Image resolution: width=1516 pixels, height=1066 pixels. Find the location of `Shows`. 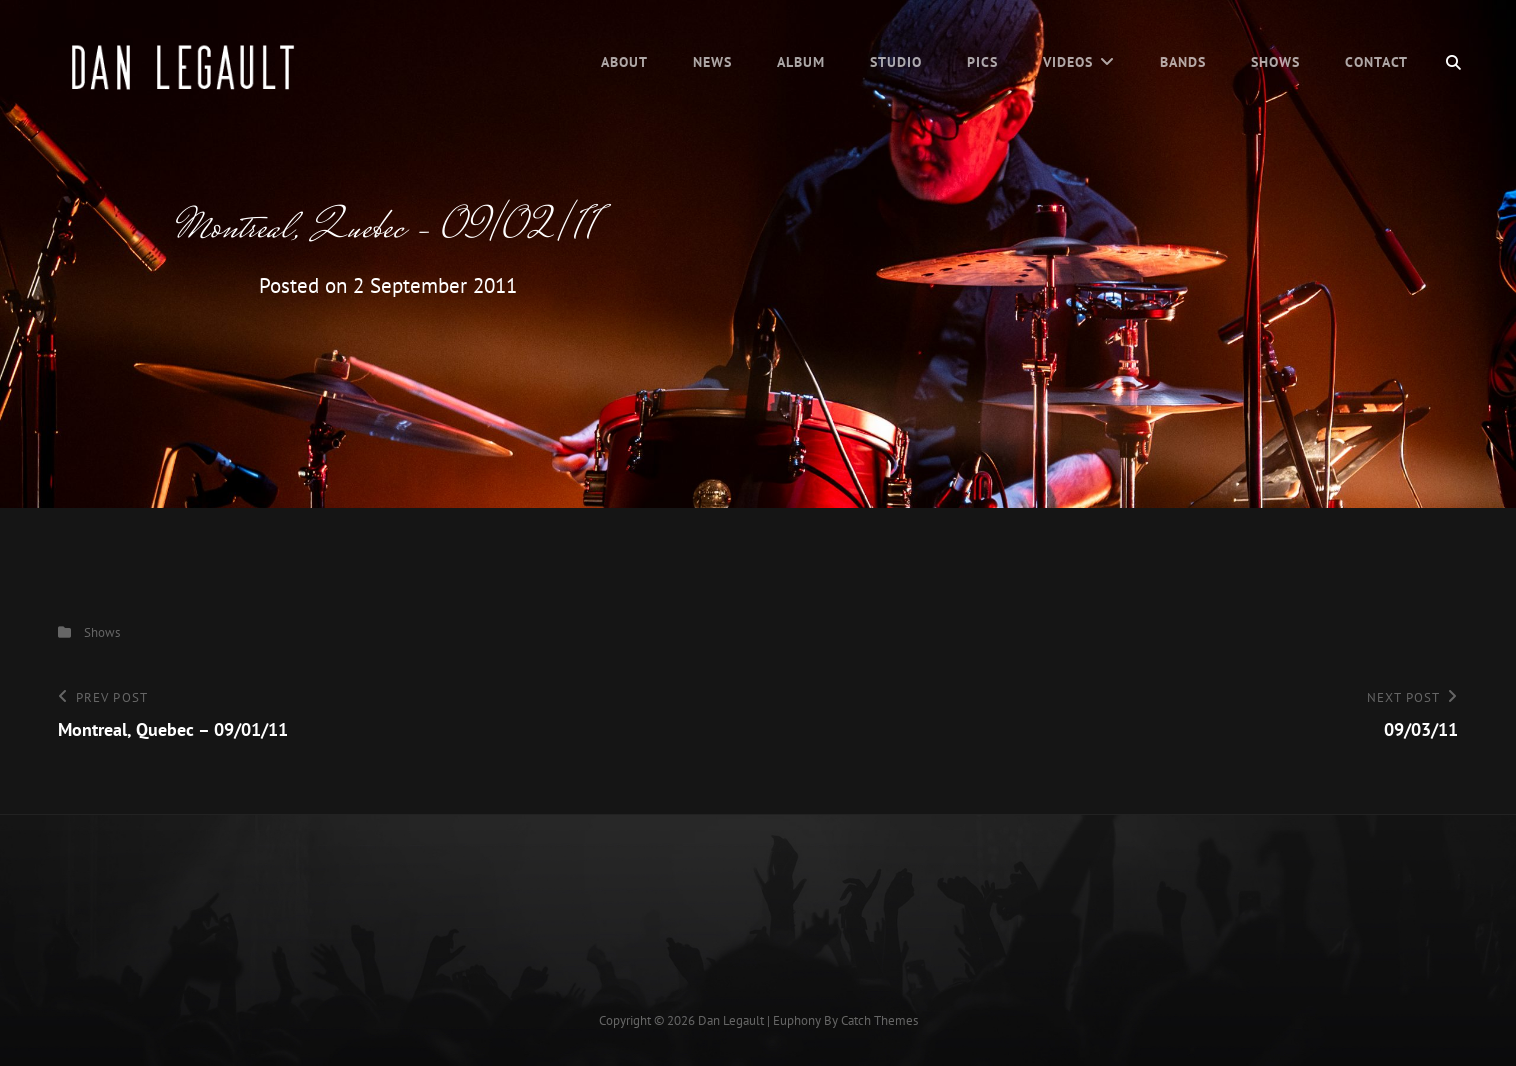

Shows is located at coordinates (1275, 62).